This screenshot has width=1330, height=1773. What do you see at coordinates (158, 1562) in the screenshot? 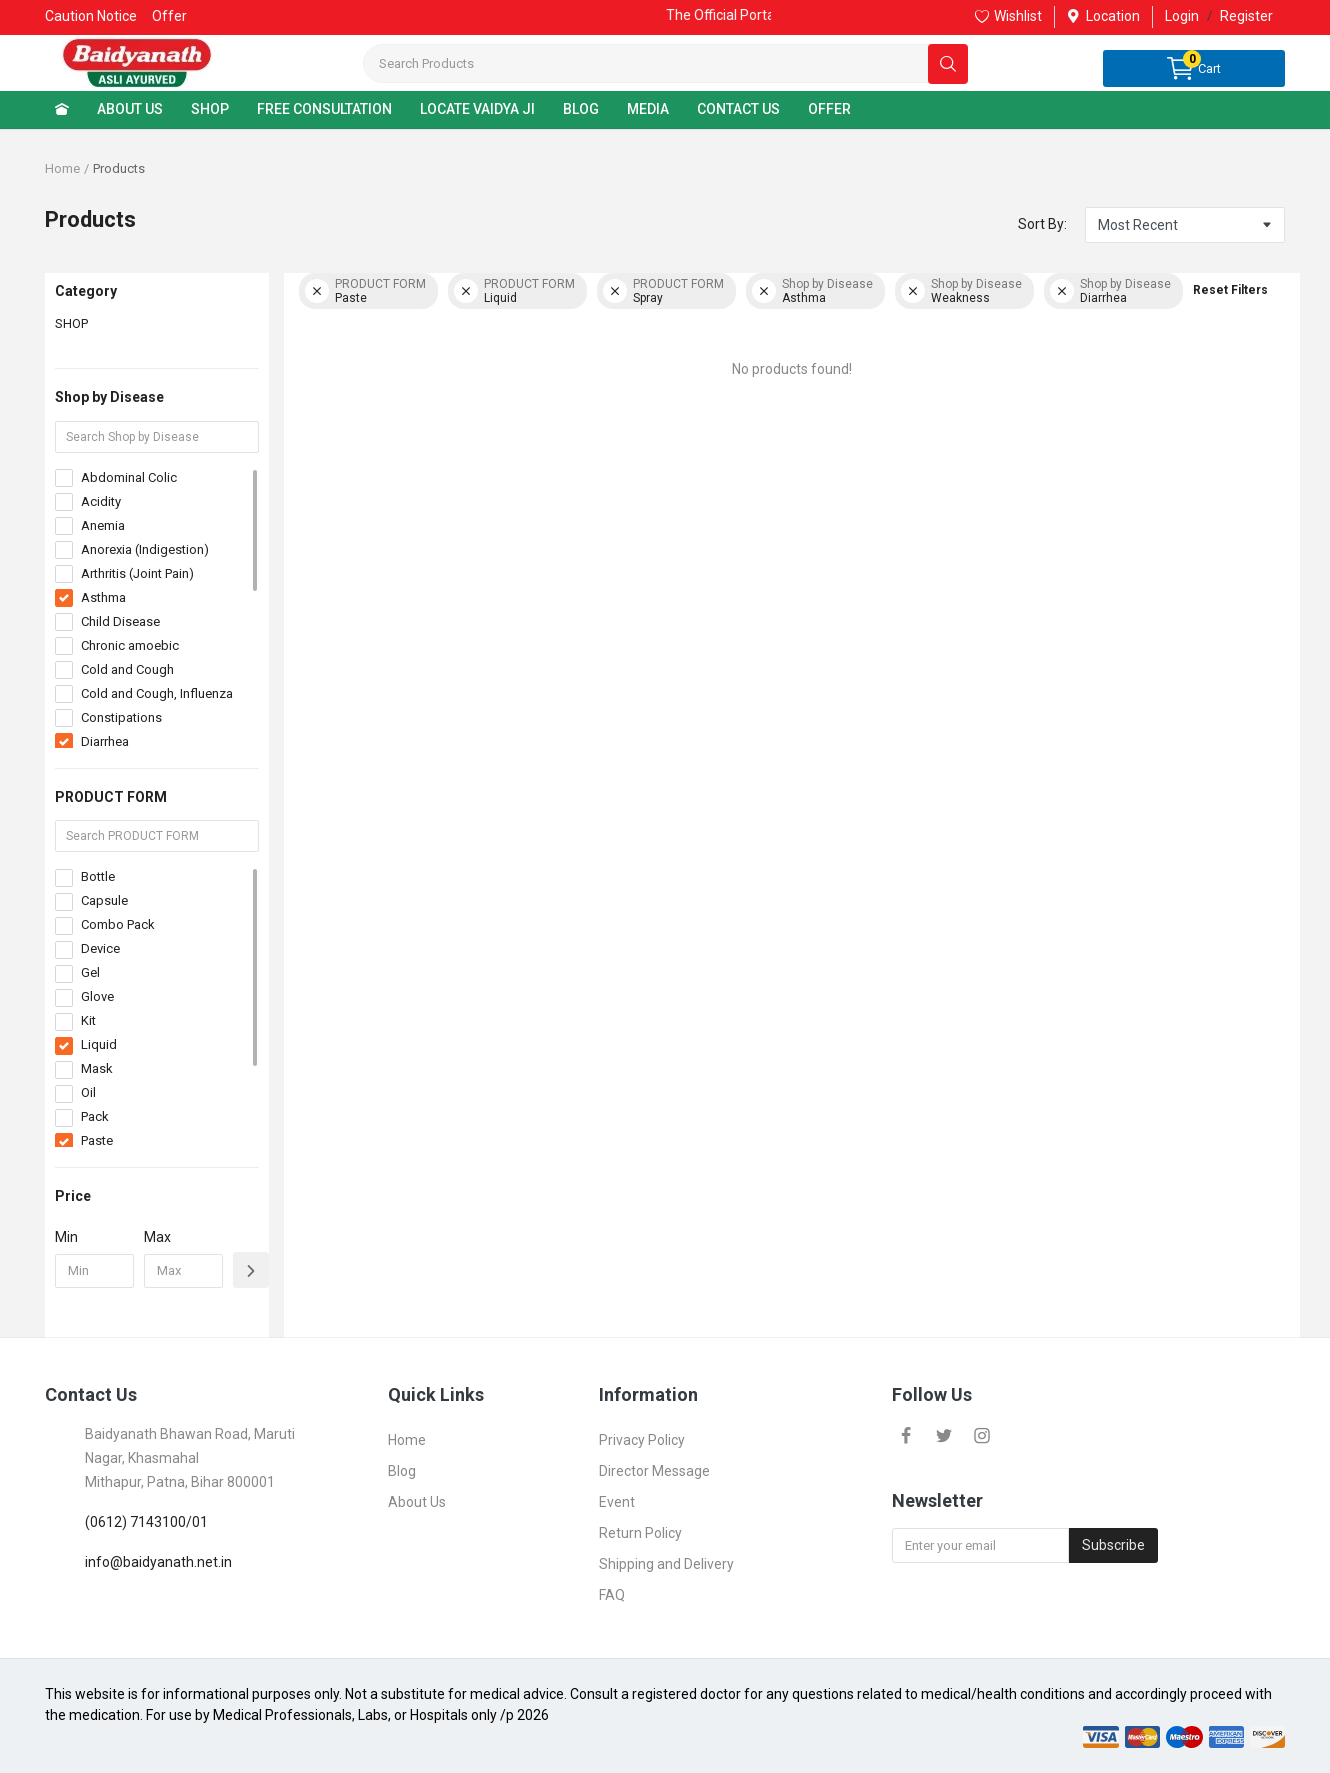
I see `info@baidyanath.net.in` at bounding box center [158, 1562].